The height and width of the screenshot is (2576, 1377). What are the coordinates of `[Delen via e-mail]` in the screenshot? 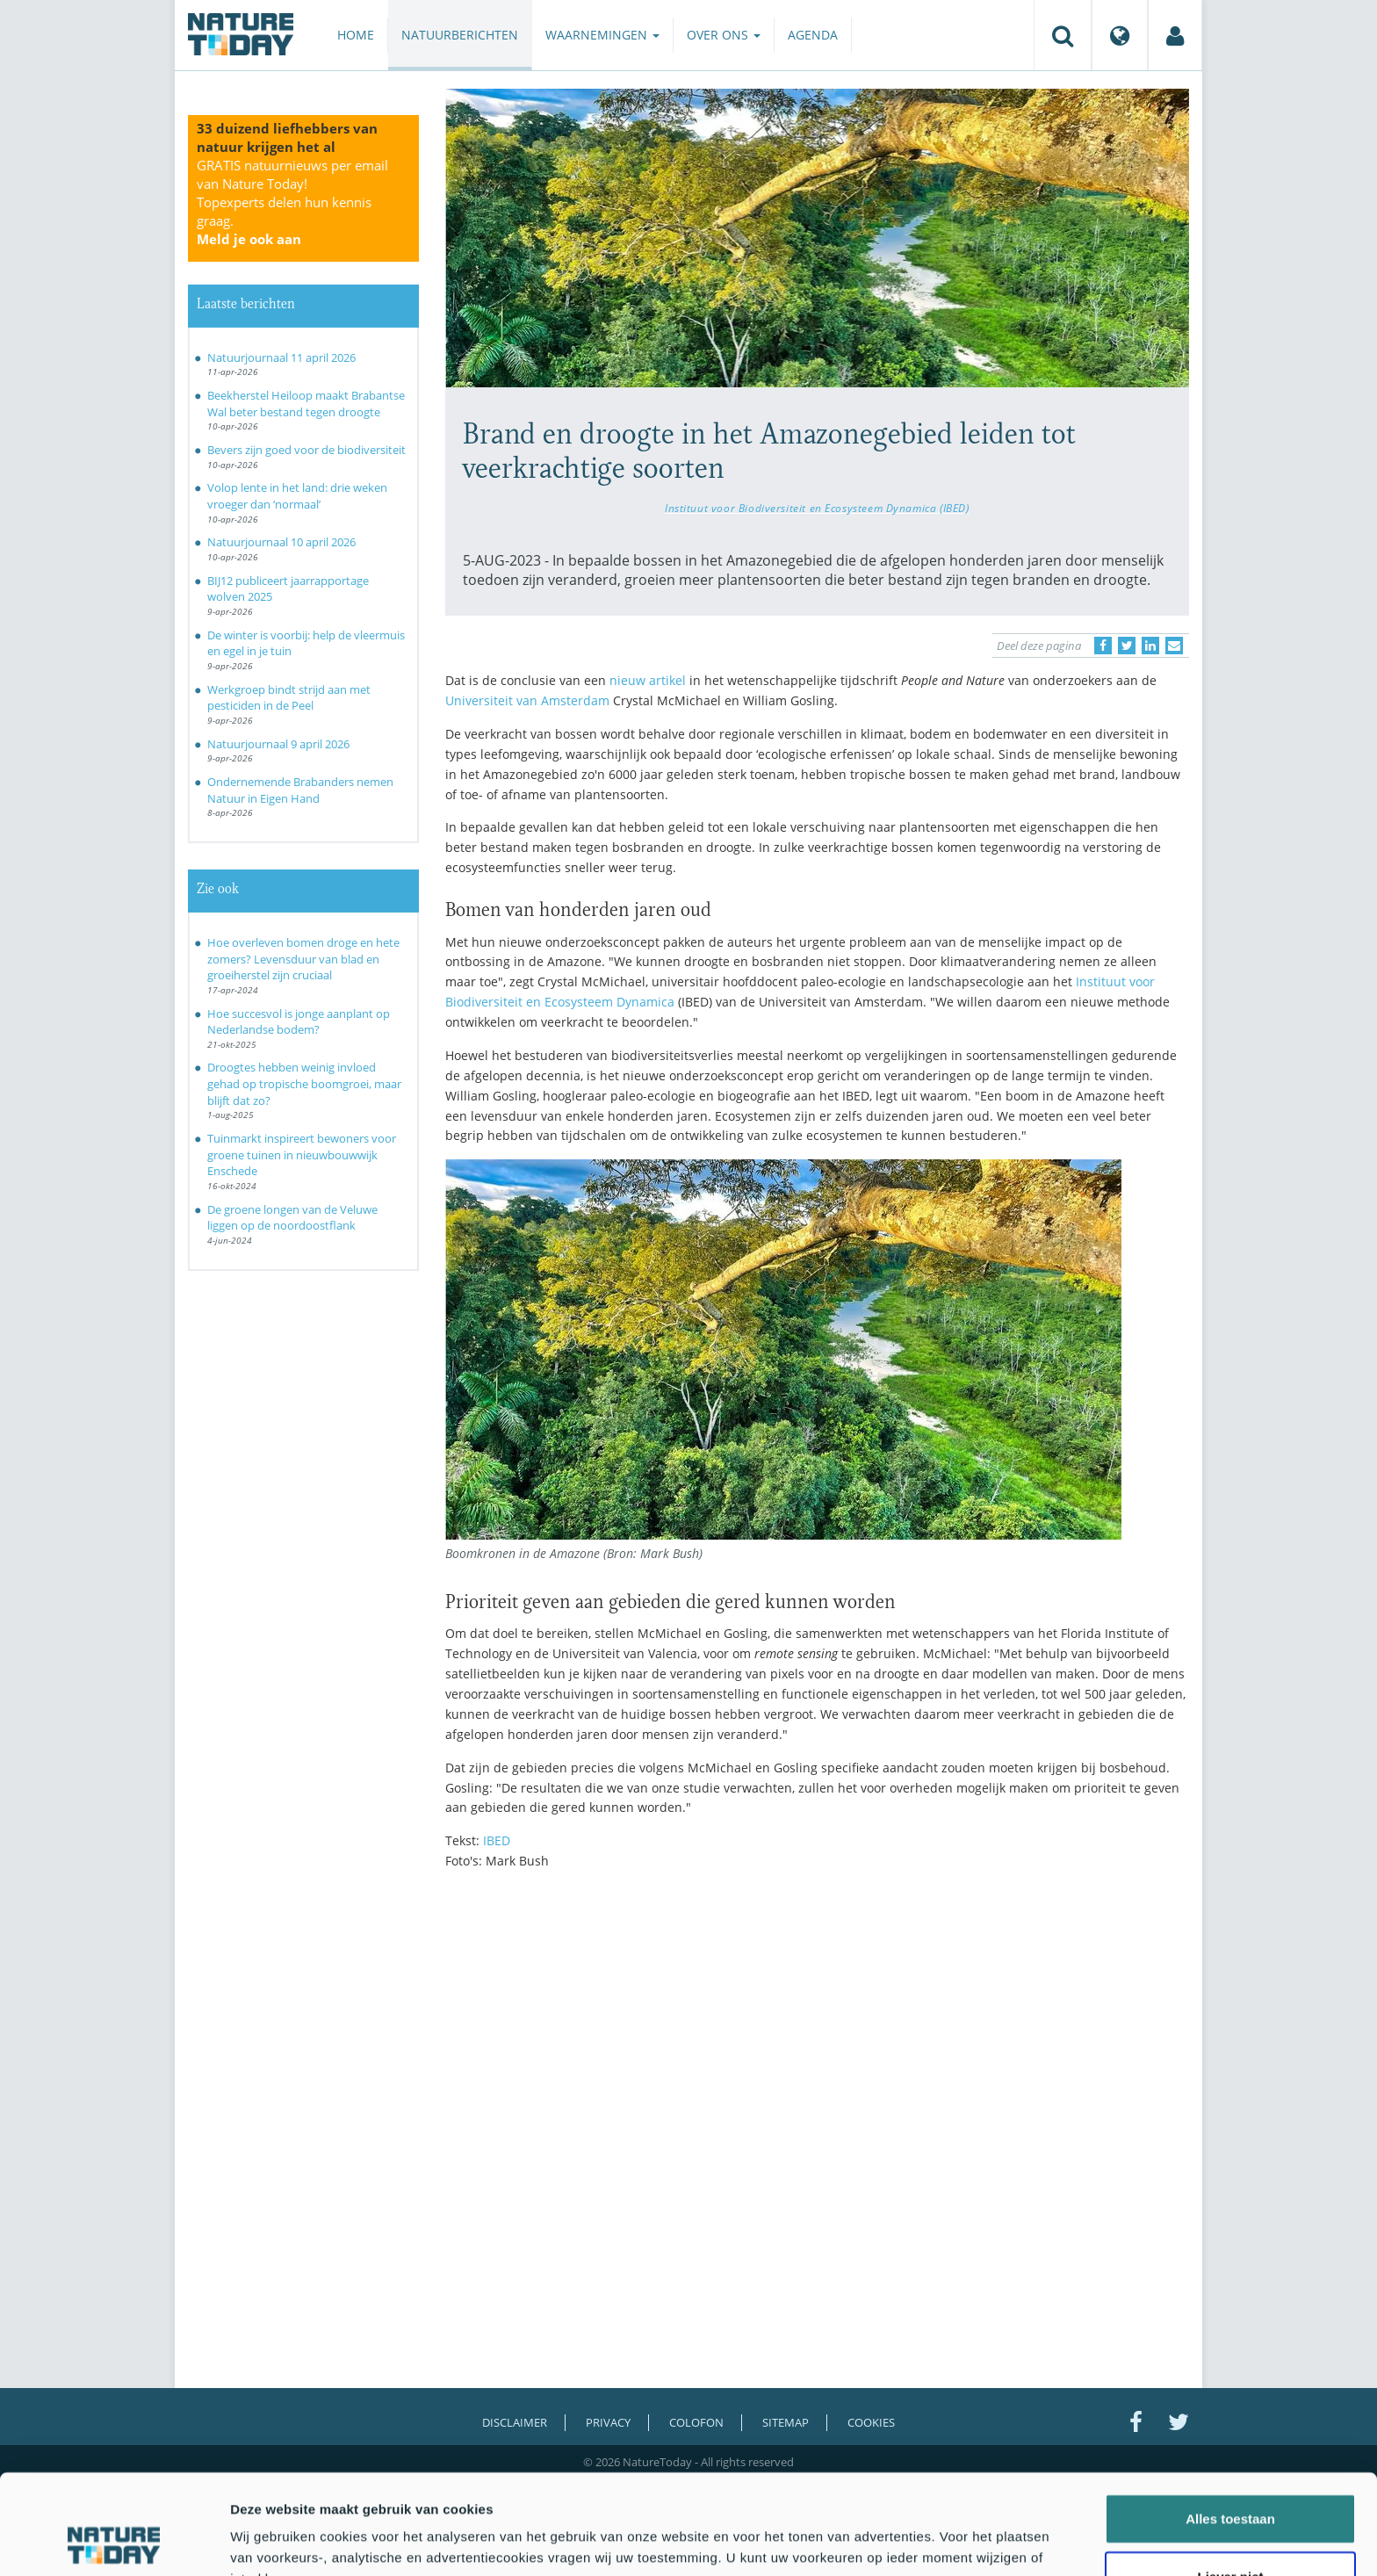 It's located at (1174, 645).